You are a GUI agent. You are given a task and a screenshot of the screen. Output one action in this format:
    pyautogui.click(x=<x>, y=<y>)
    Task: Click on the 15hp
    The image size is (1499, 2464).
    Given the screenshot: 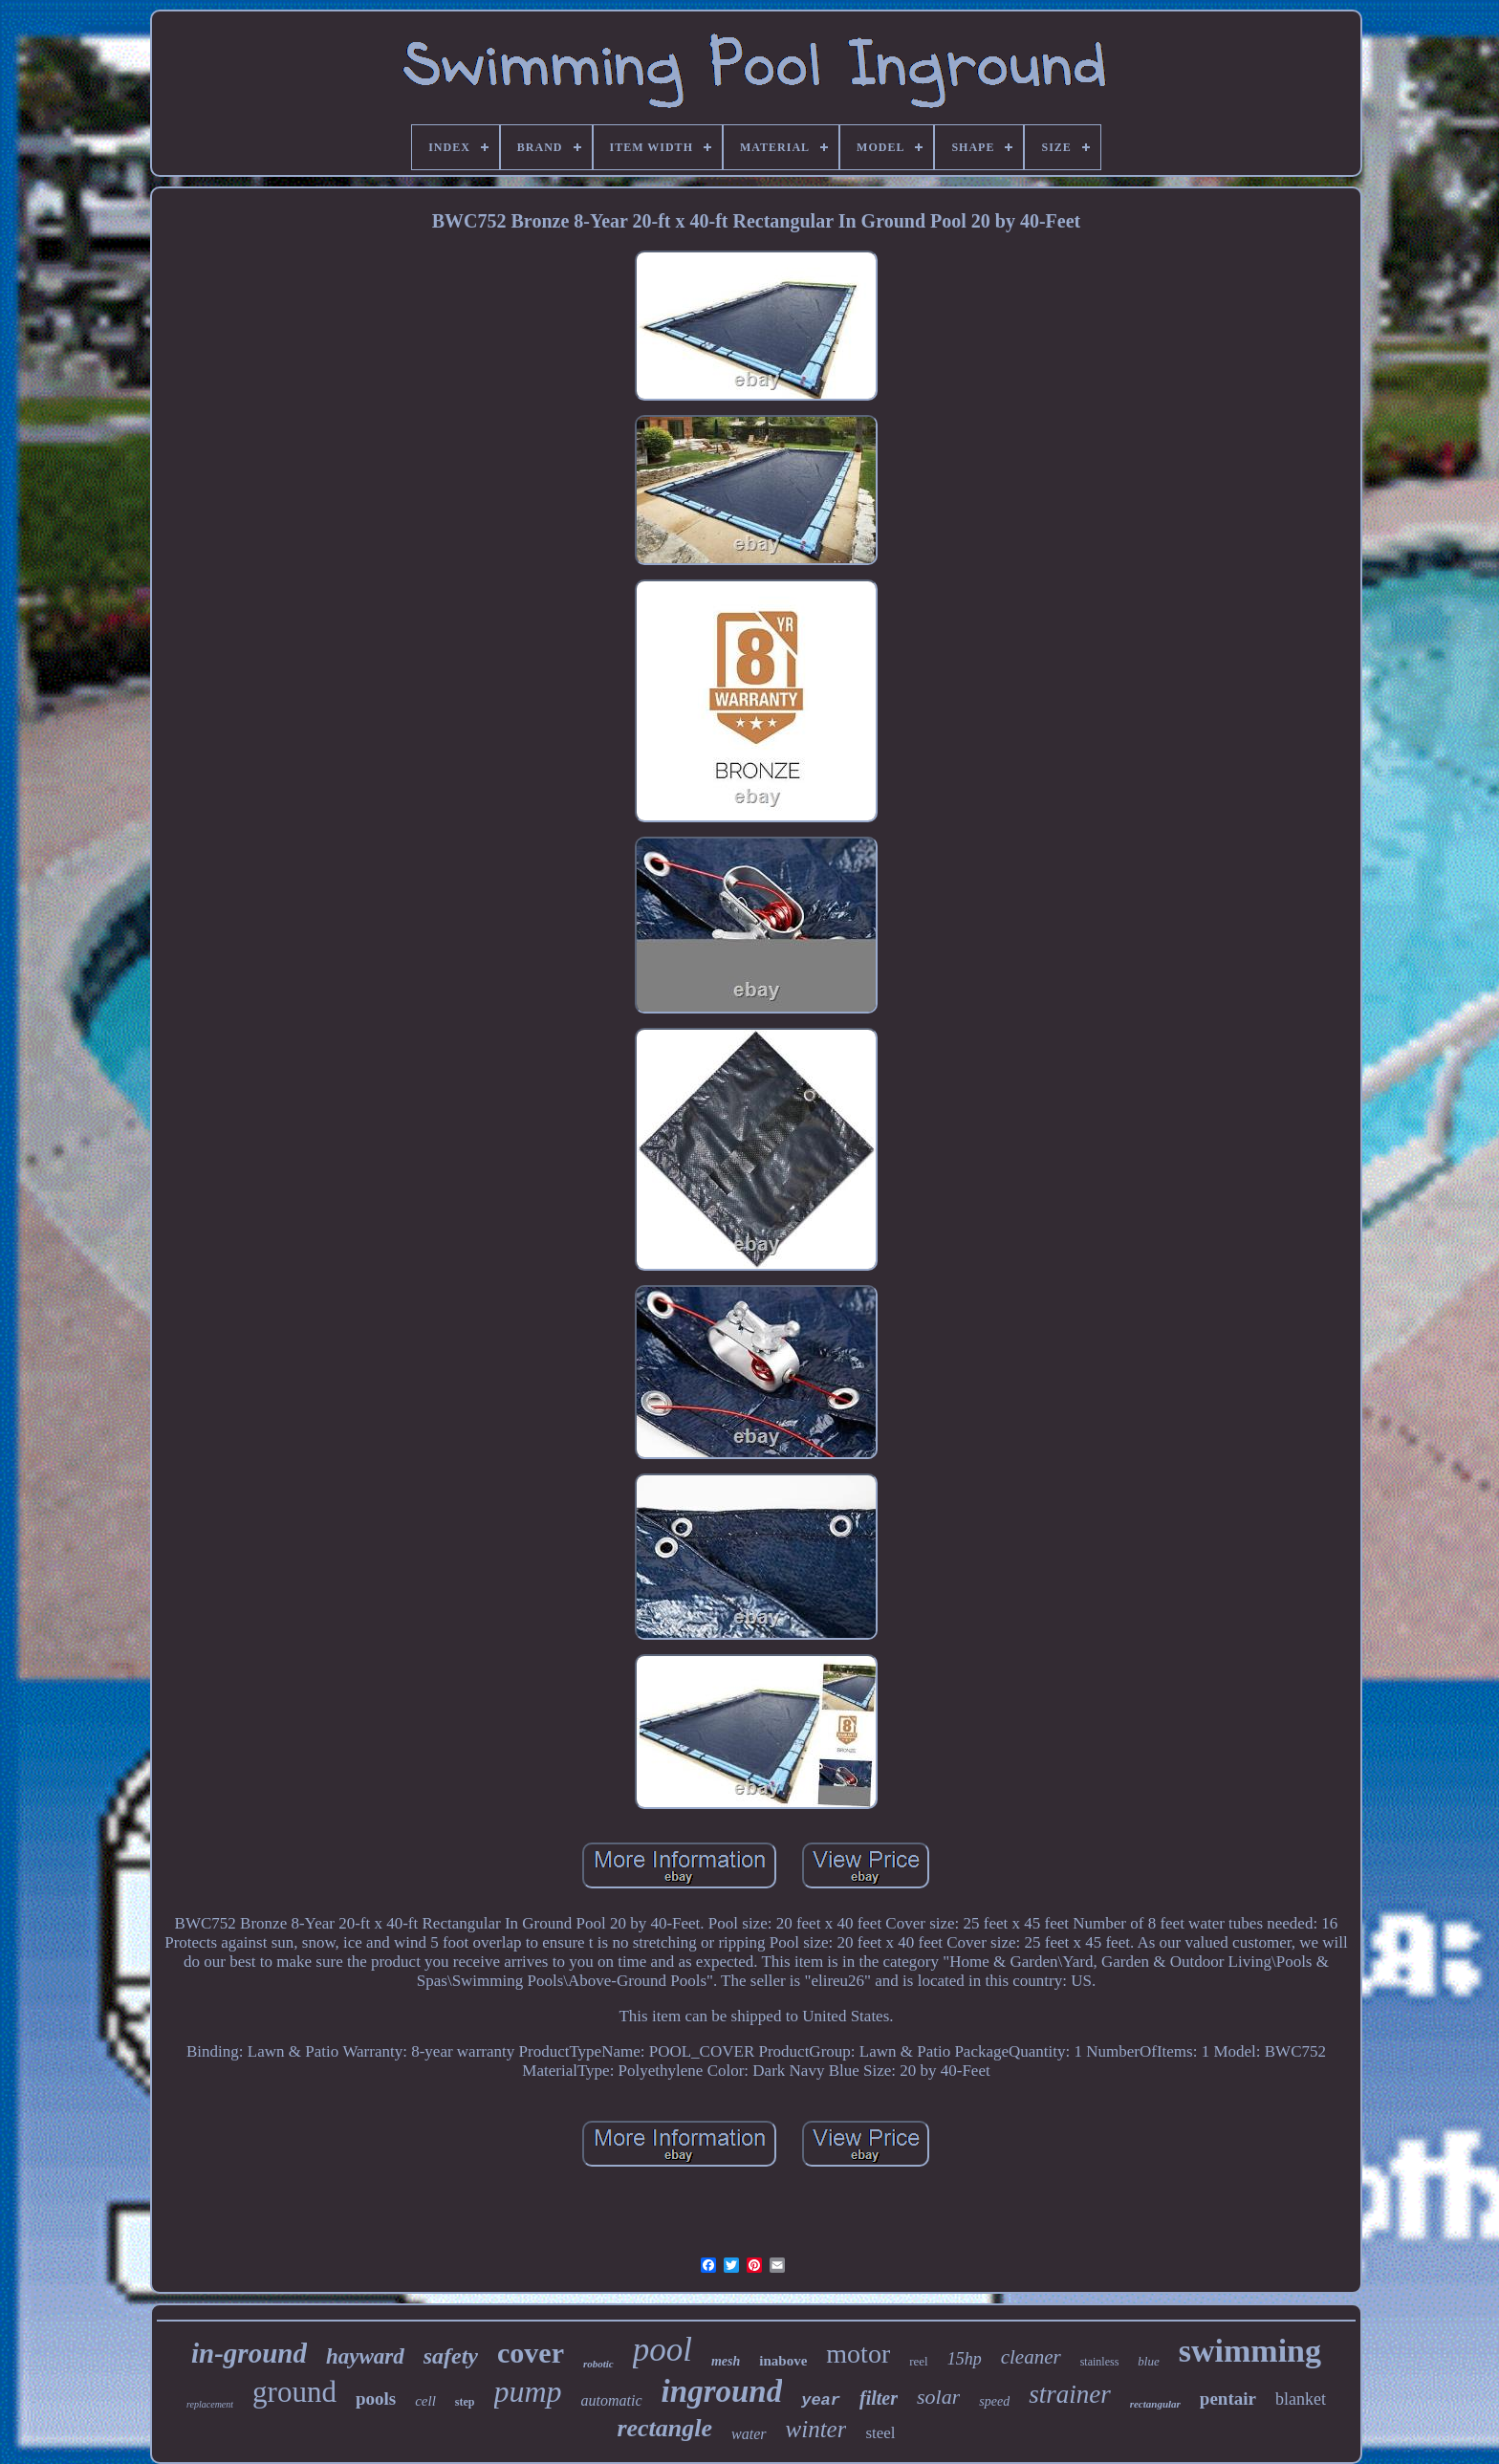 What is the action you would take?
    pyautogui.click(x=964, y=2358)
    